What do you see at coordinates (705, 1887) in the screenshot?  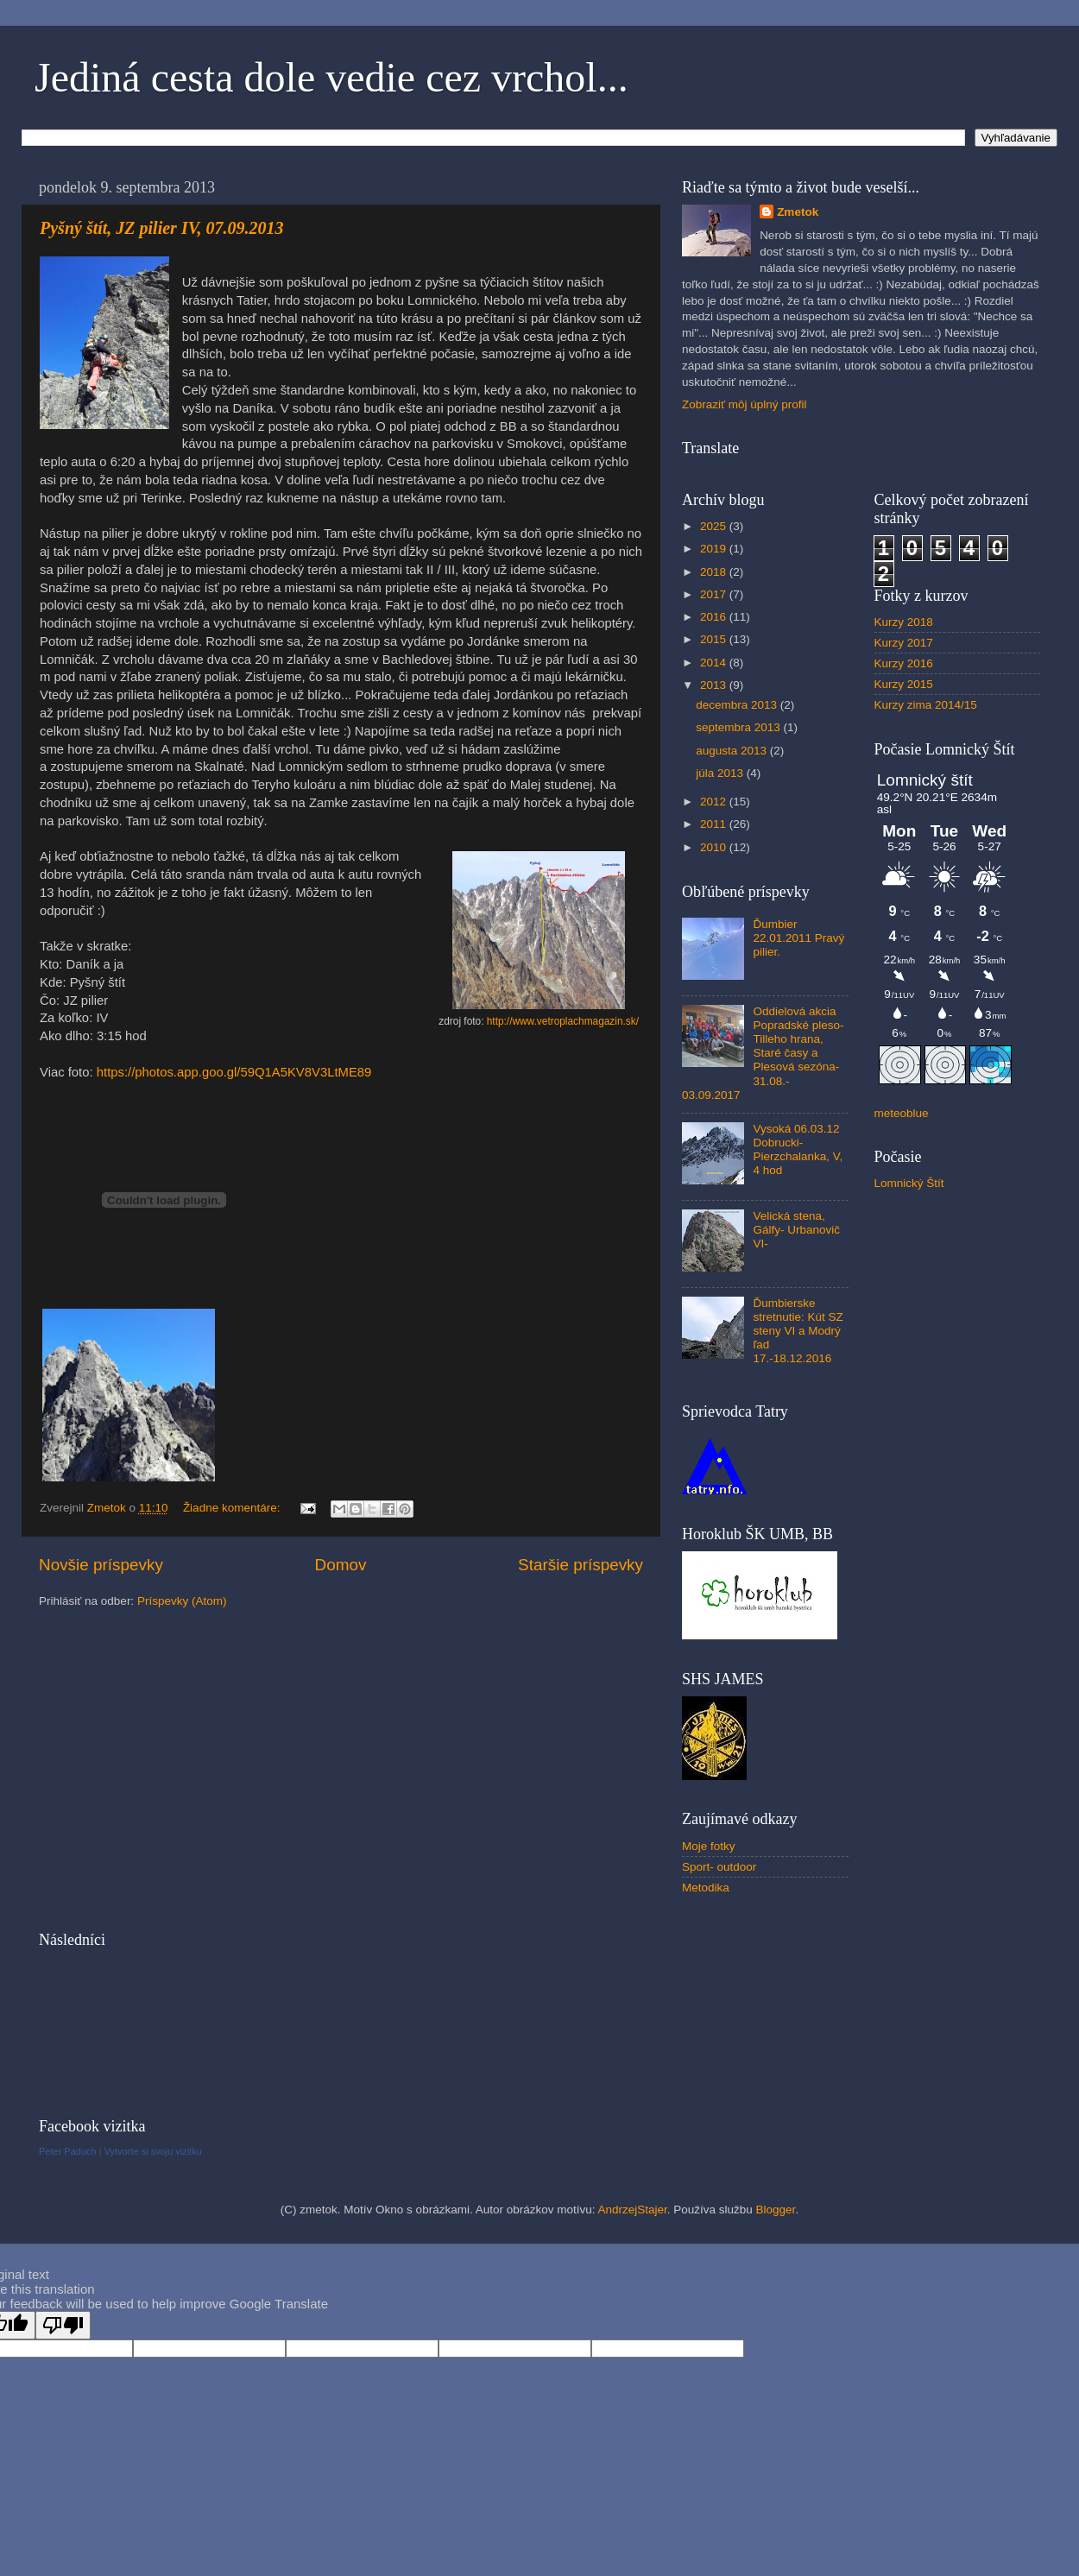 I see `Metodika` at bounding box center [705, 1887].